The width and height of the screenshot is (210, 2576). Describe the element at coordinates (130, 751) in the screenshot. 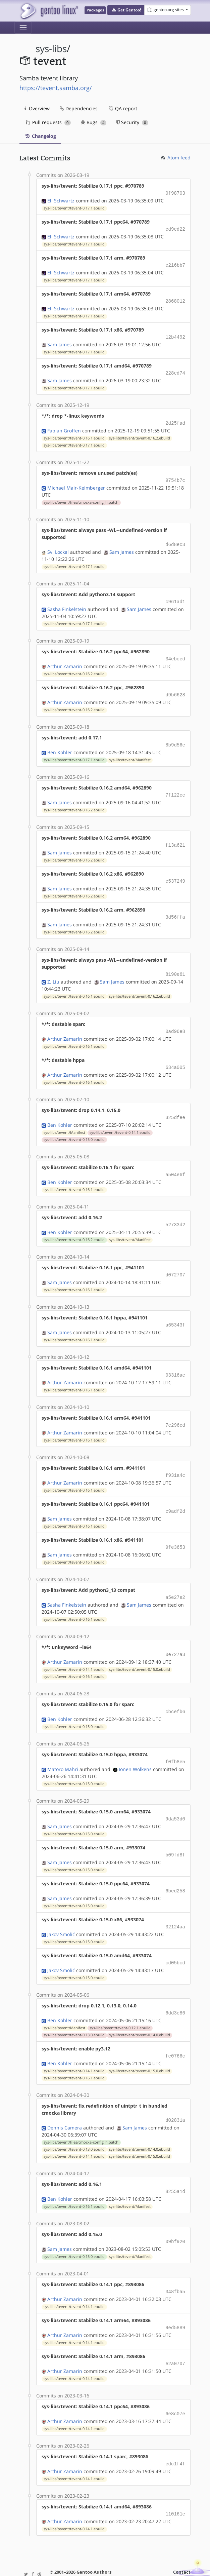

I see `sys-libs/tevent/Manifest` at that location.